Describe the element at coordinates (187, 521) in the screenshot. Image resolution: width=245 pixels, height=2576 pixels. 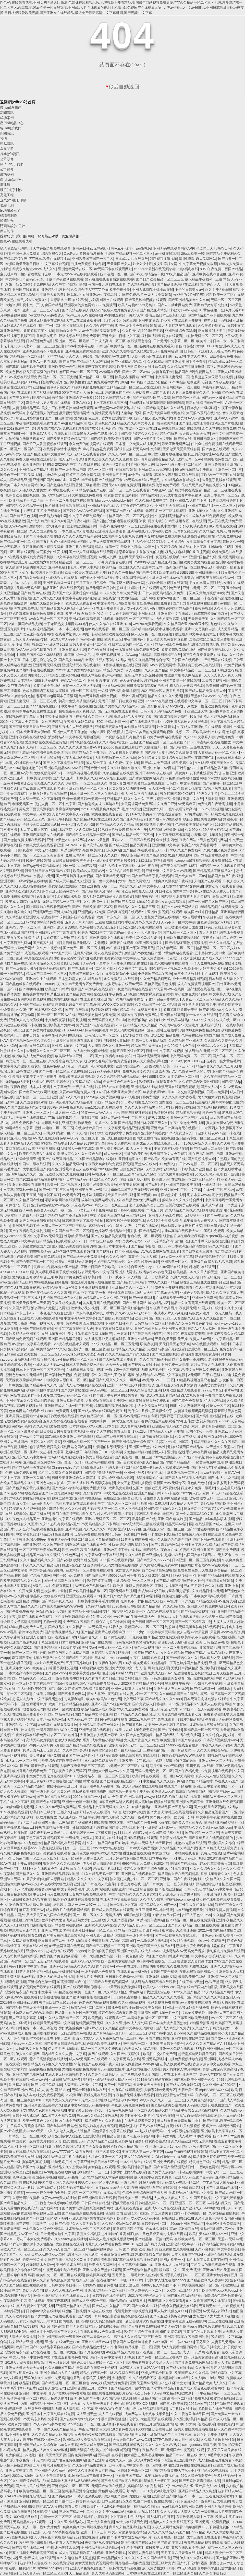
I see `精品视频专区一在线观看` at that location.